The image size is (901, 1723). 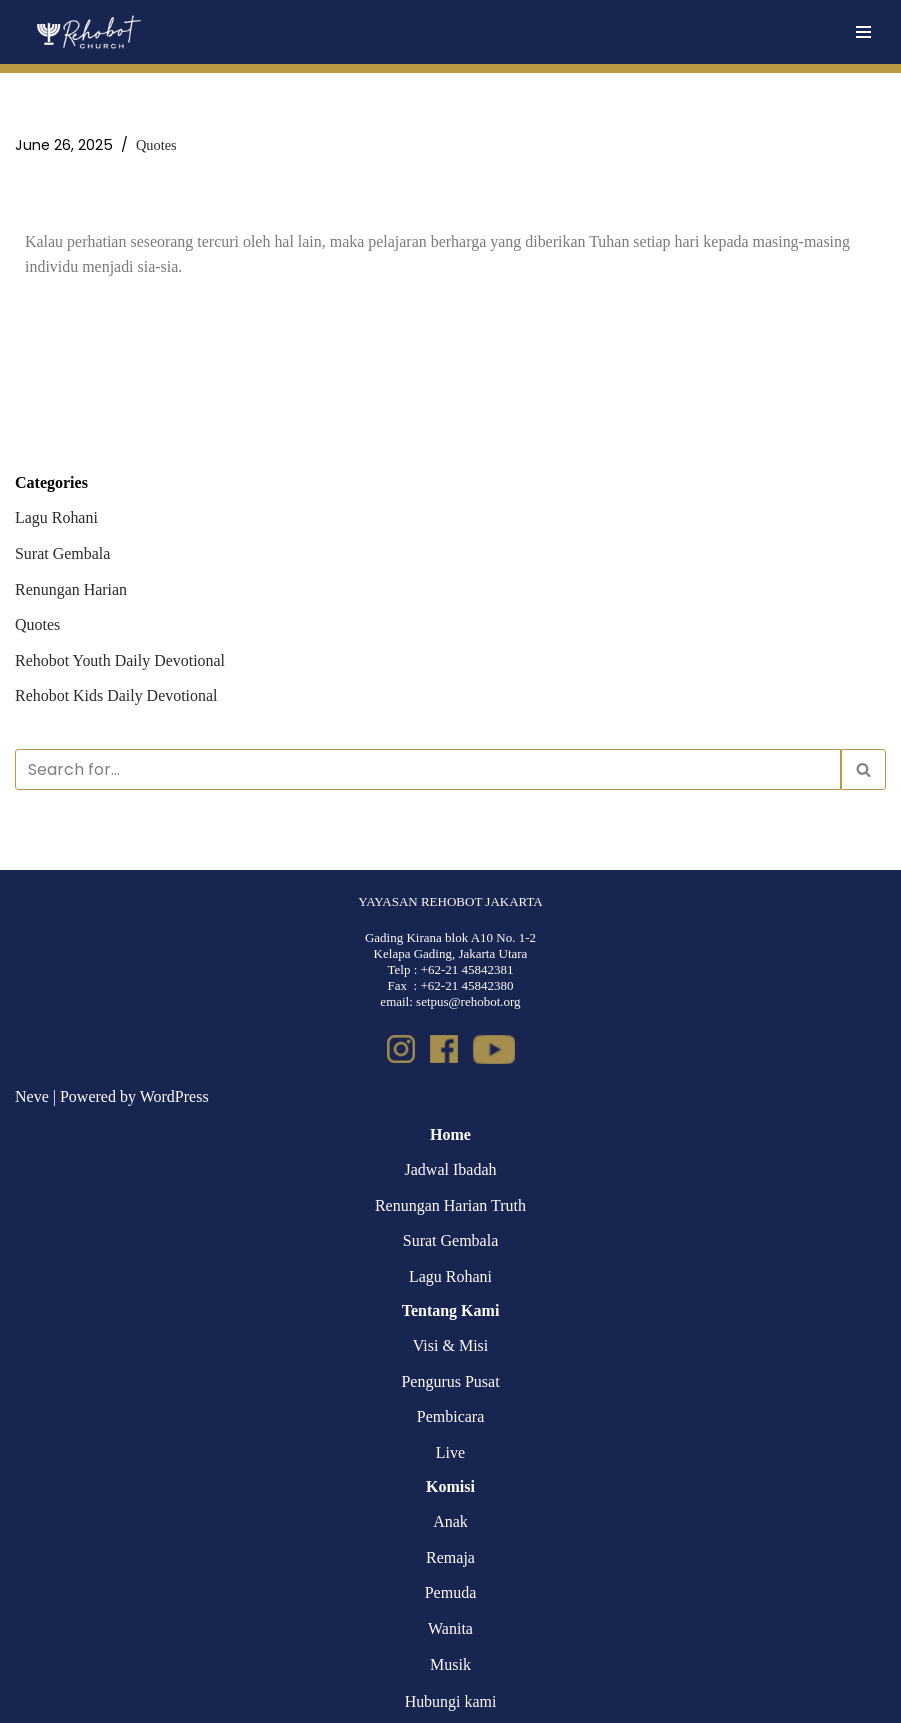 What do you see at coordinates (120, 660) in the screenshot?
I see `Rehobot Youth Daily Devotional` at bounding box center [120, 660].